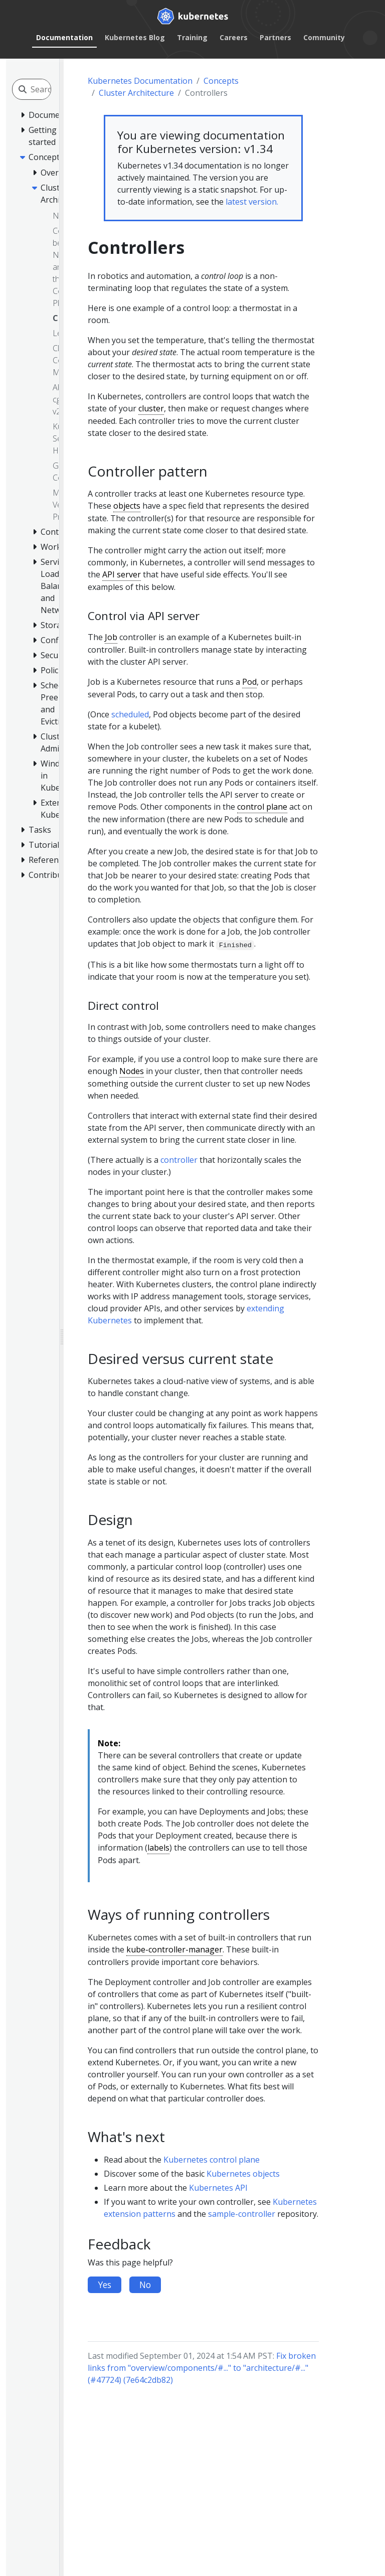 This screenshot has width=385, height=2576. Describe the element at coordinates (64, 37) in the screenshot. I see `Documentation` at that location.